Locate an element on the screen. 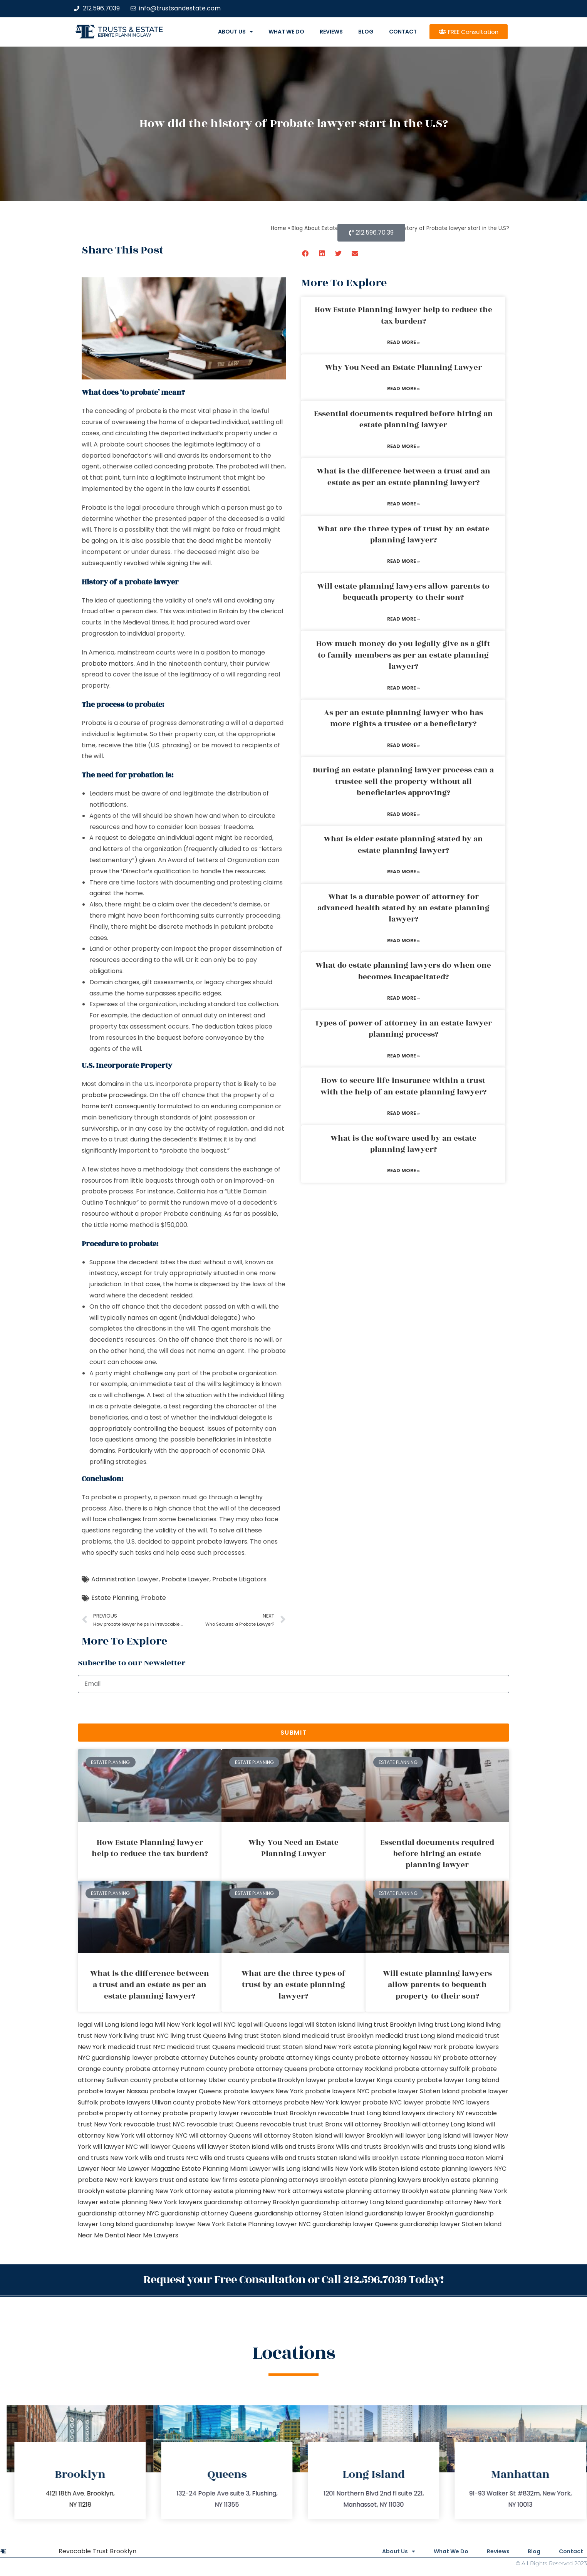 Image resolution: width=587 pixels, height=2576 pixels. probate Brooklyn lawyer is located at coordinates (288, 2080).